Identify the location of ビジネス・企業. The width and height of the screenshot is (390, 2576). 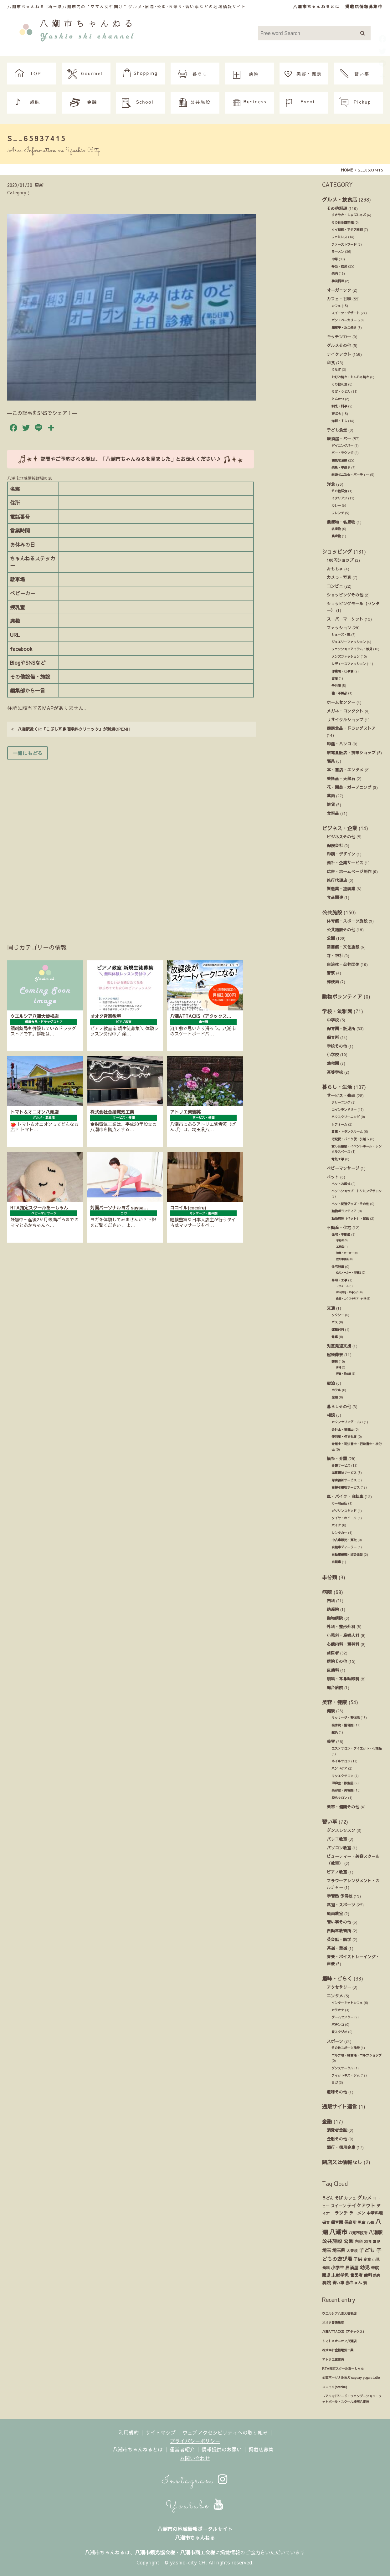
(339, 828).